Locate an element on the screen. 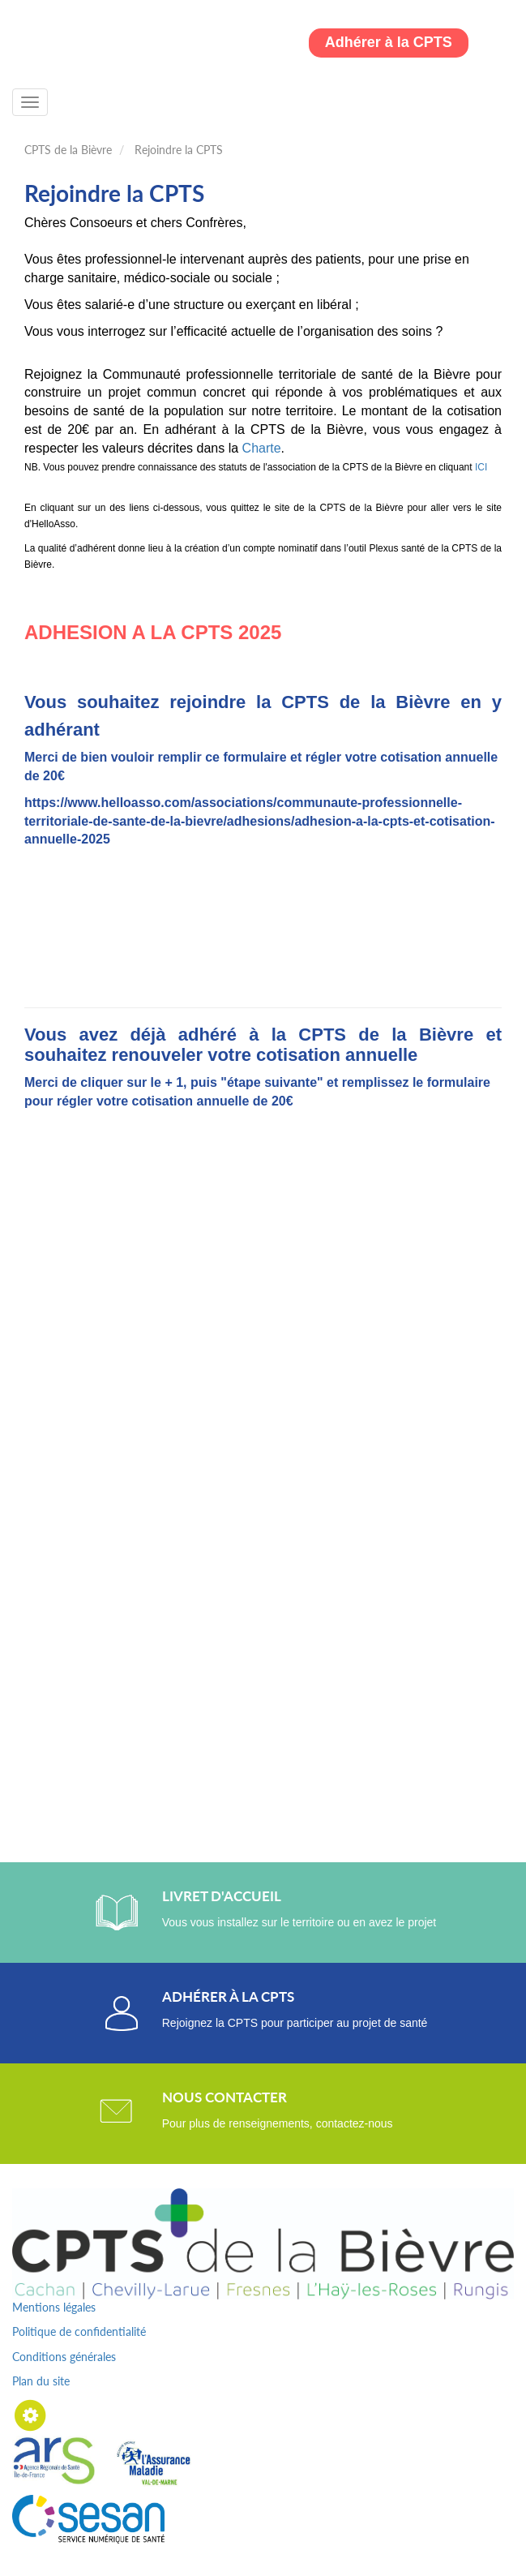 The height and width of the screenshot is (2576, 526). Charte is located at coordinates (261, 448).